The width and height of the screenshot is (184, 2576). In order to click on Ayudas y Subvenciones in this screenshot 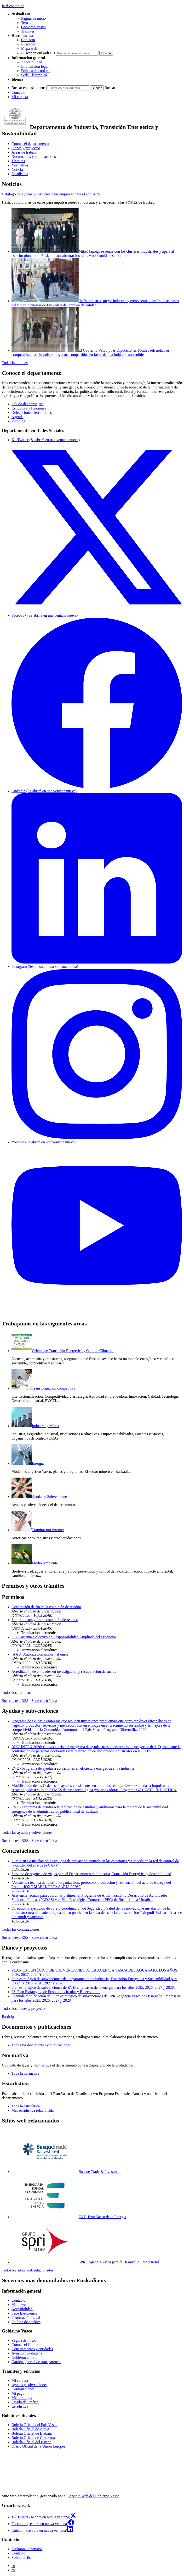, I will do `click(40, 1497)`.